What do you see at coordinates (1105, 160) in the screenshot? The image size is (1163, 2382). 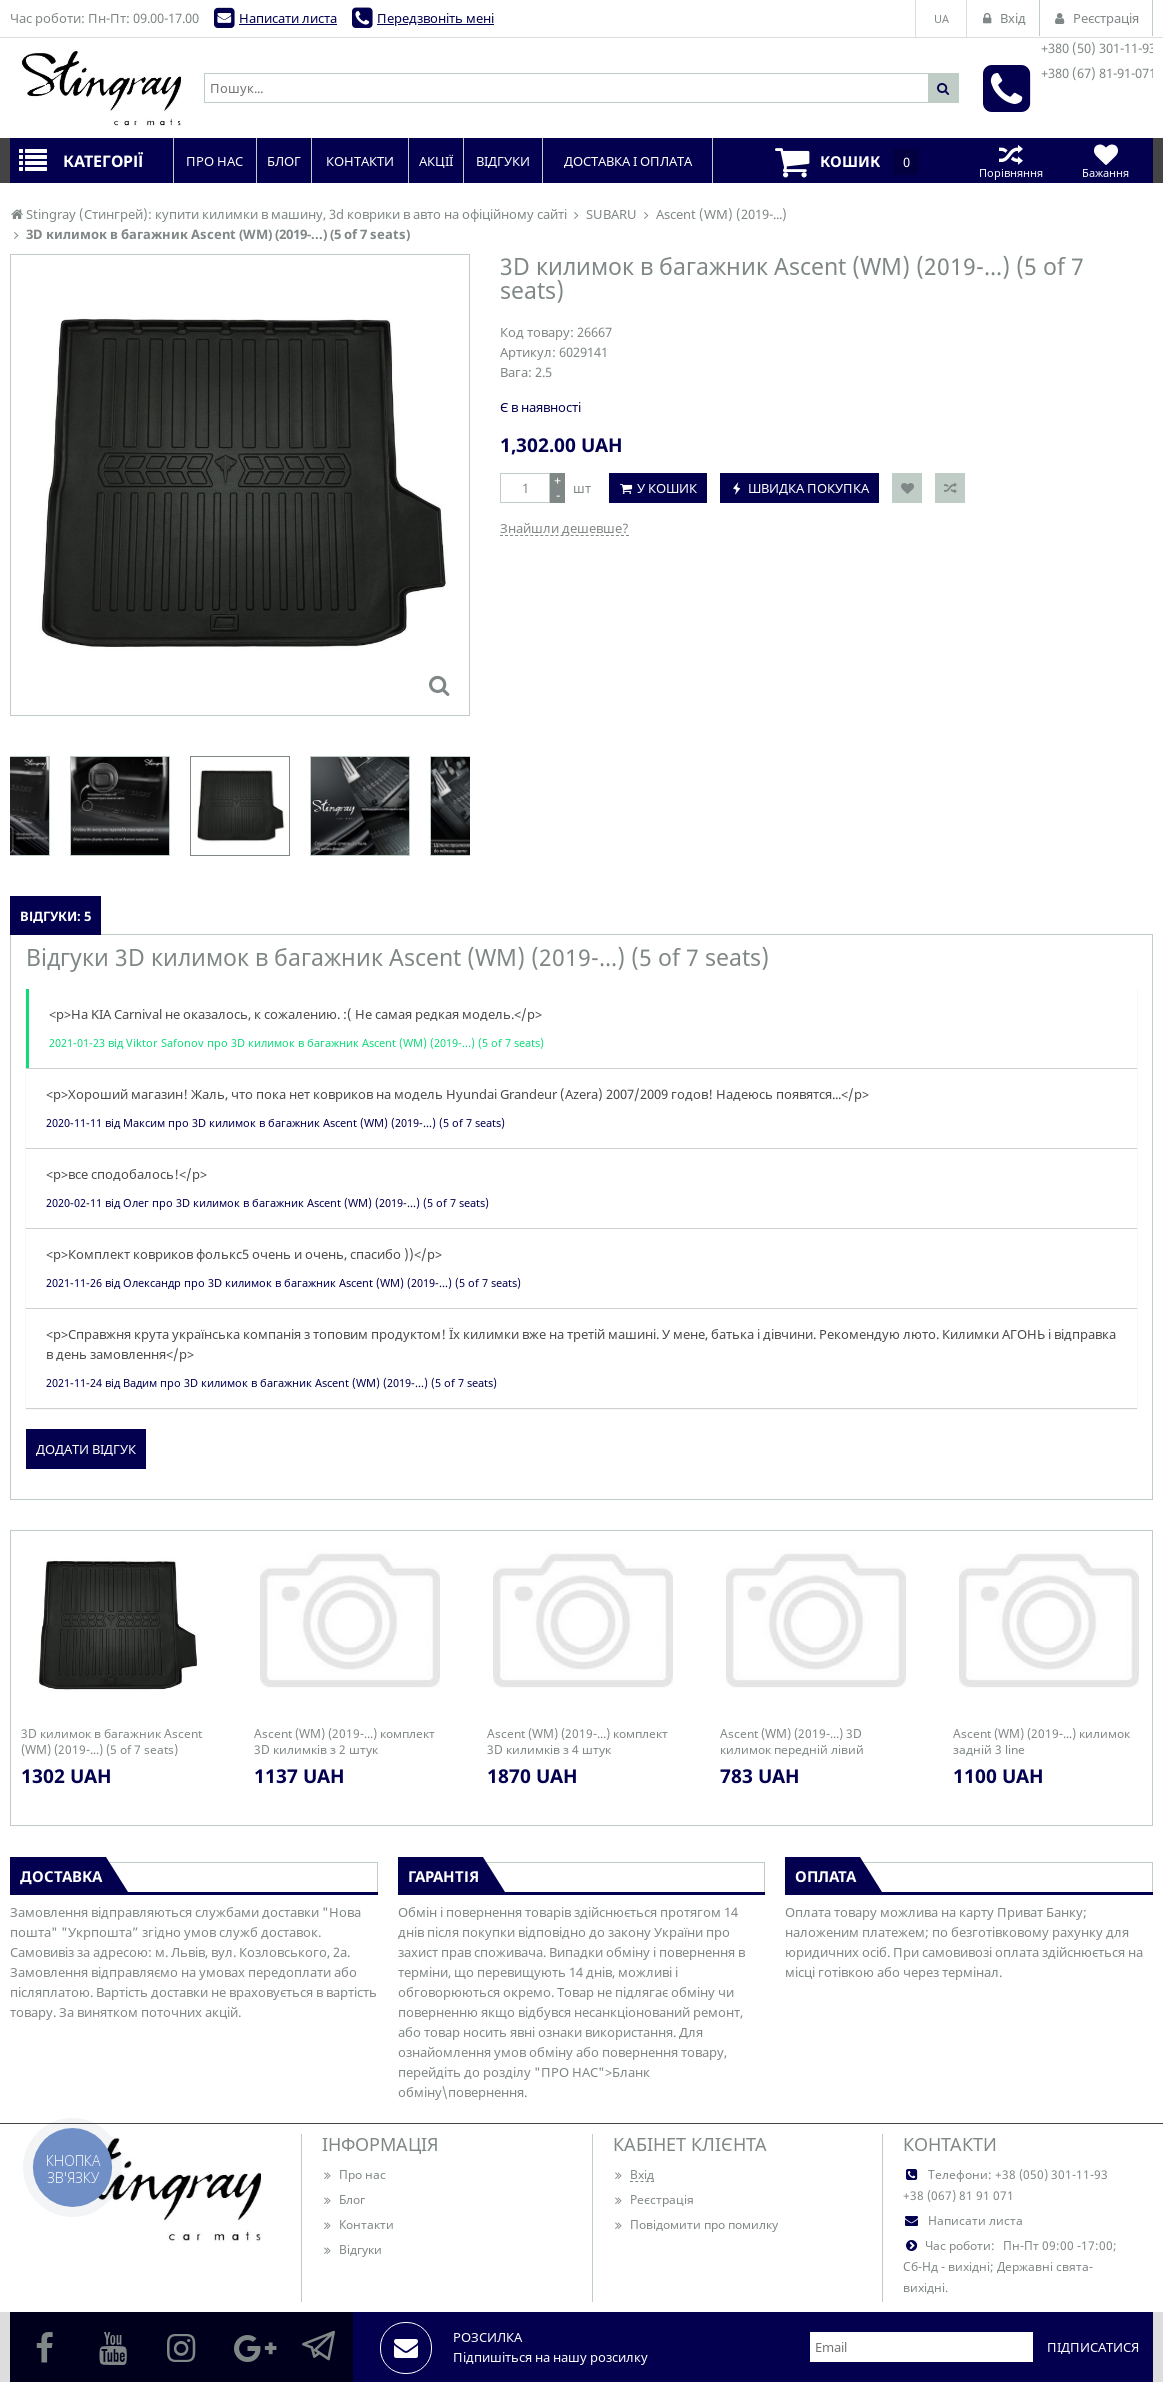 I see `Бажання` at bounding box center [1105, 160].